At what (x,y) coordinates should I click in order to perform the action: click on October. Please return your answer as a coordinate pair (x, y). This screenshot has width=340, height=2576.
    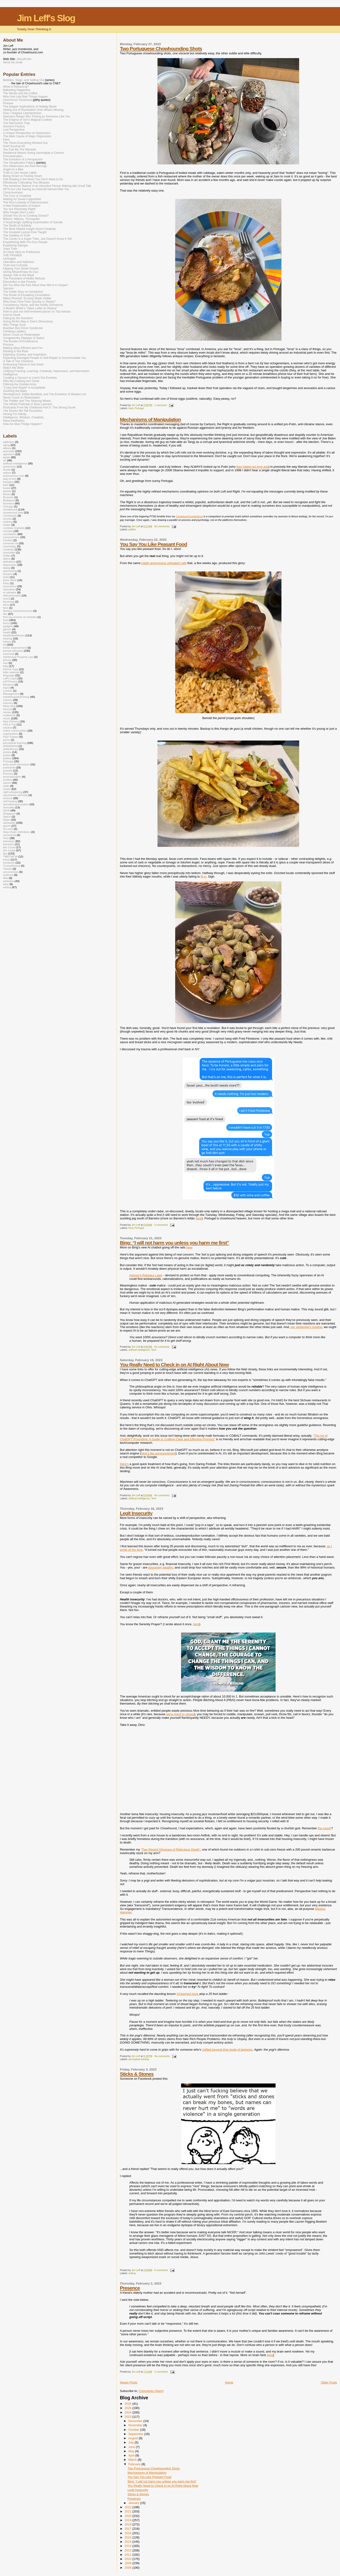
    Looking at the image, I should click on (134, 2429).